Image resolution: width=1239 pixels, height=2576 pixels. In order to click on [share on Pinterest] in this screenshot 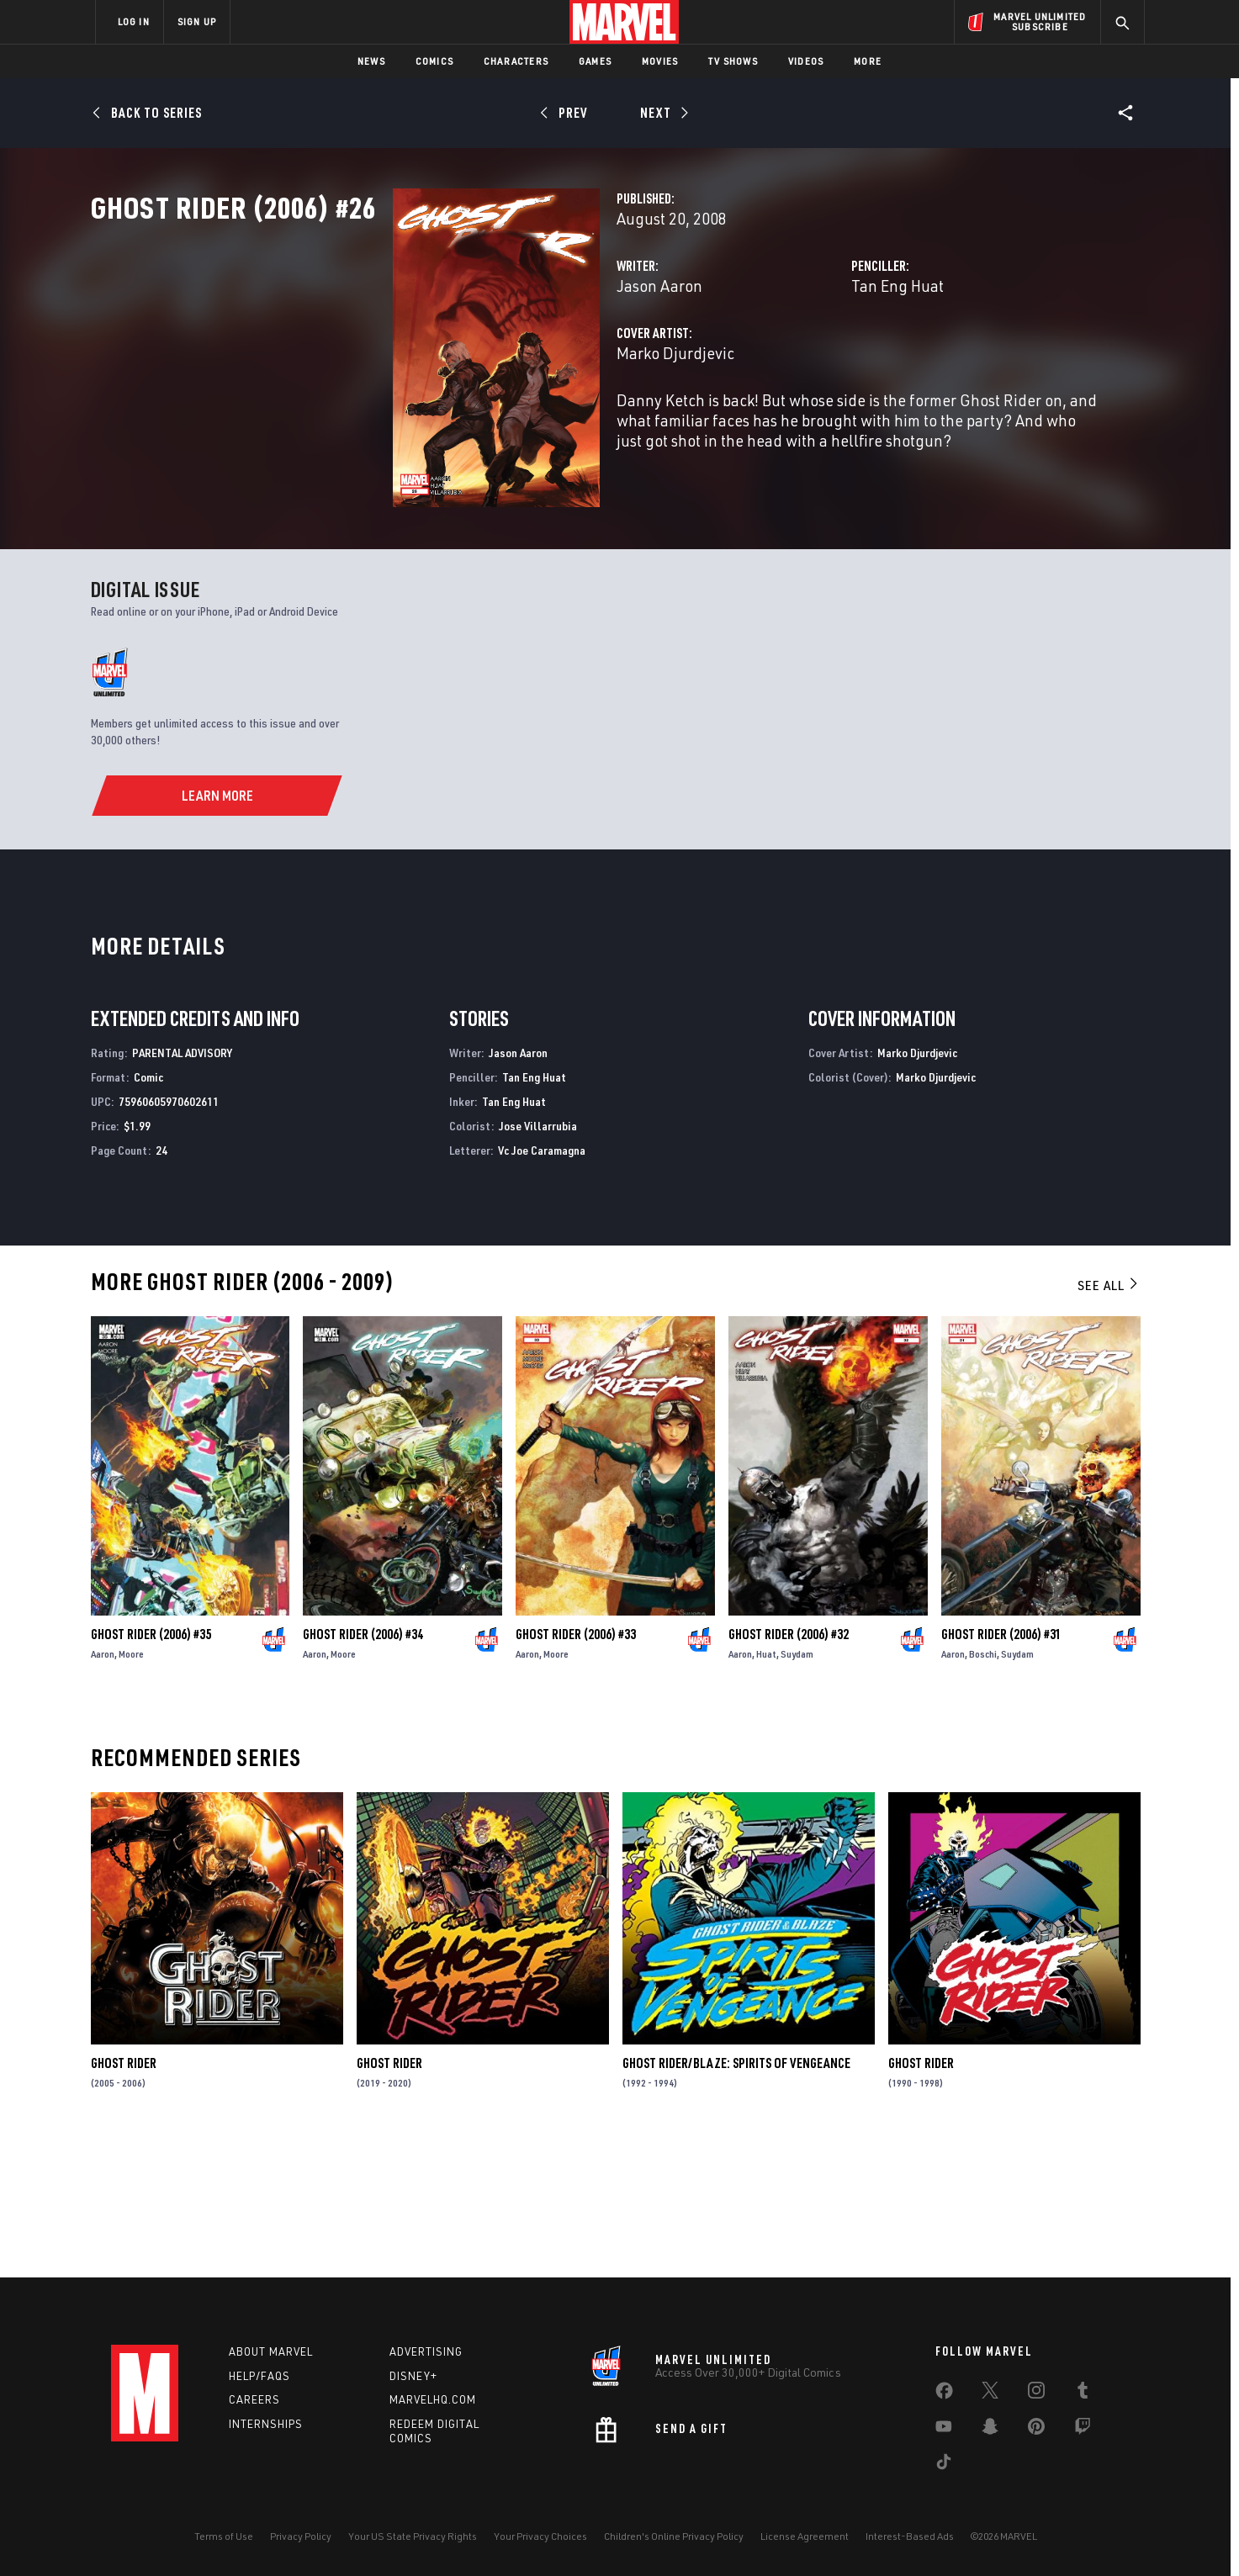, I will do `click(1036, 2429)`.